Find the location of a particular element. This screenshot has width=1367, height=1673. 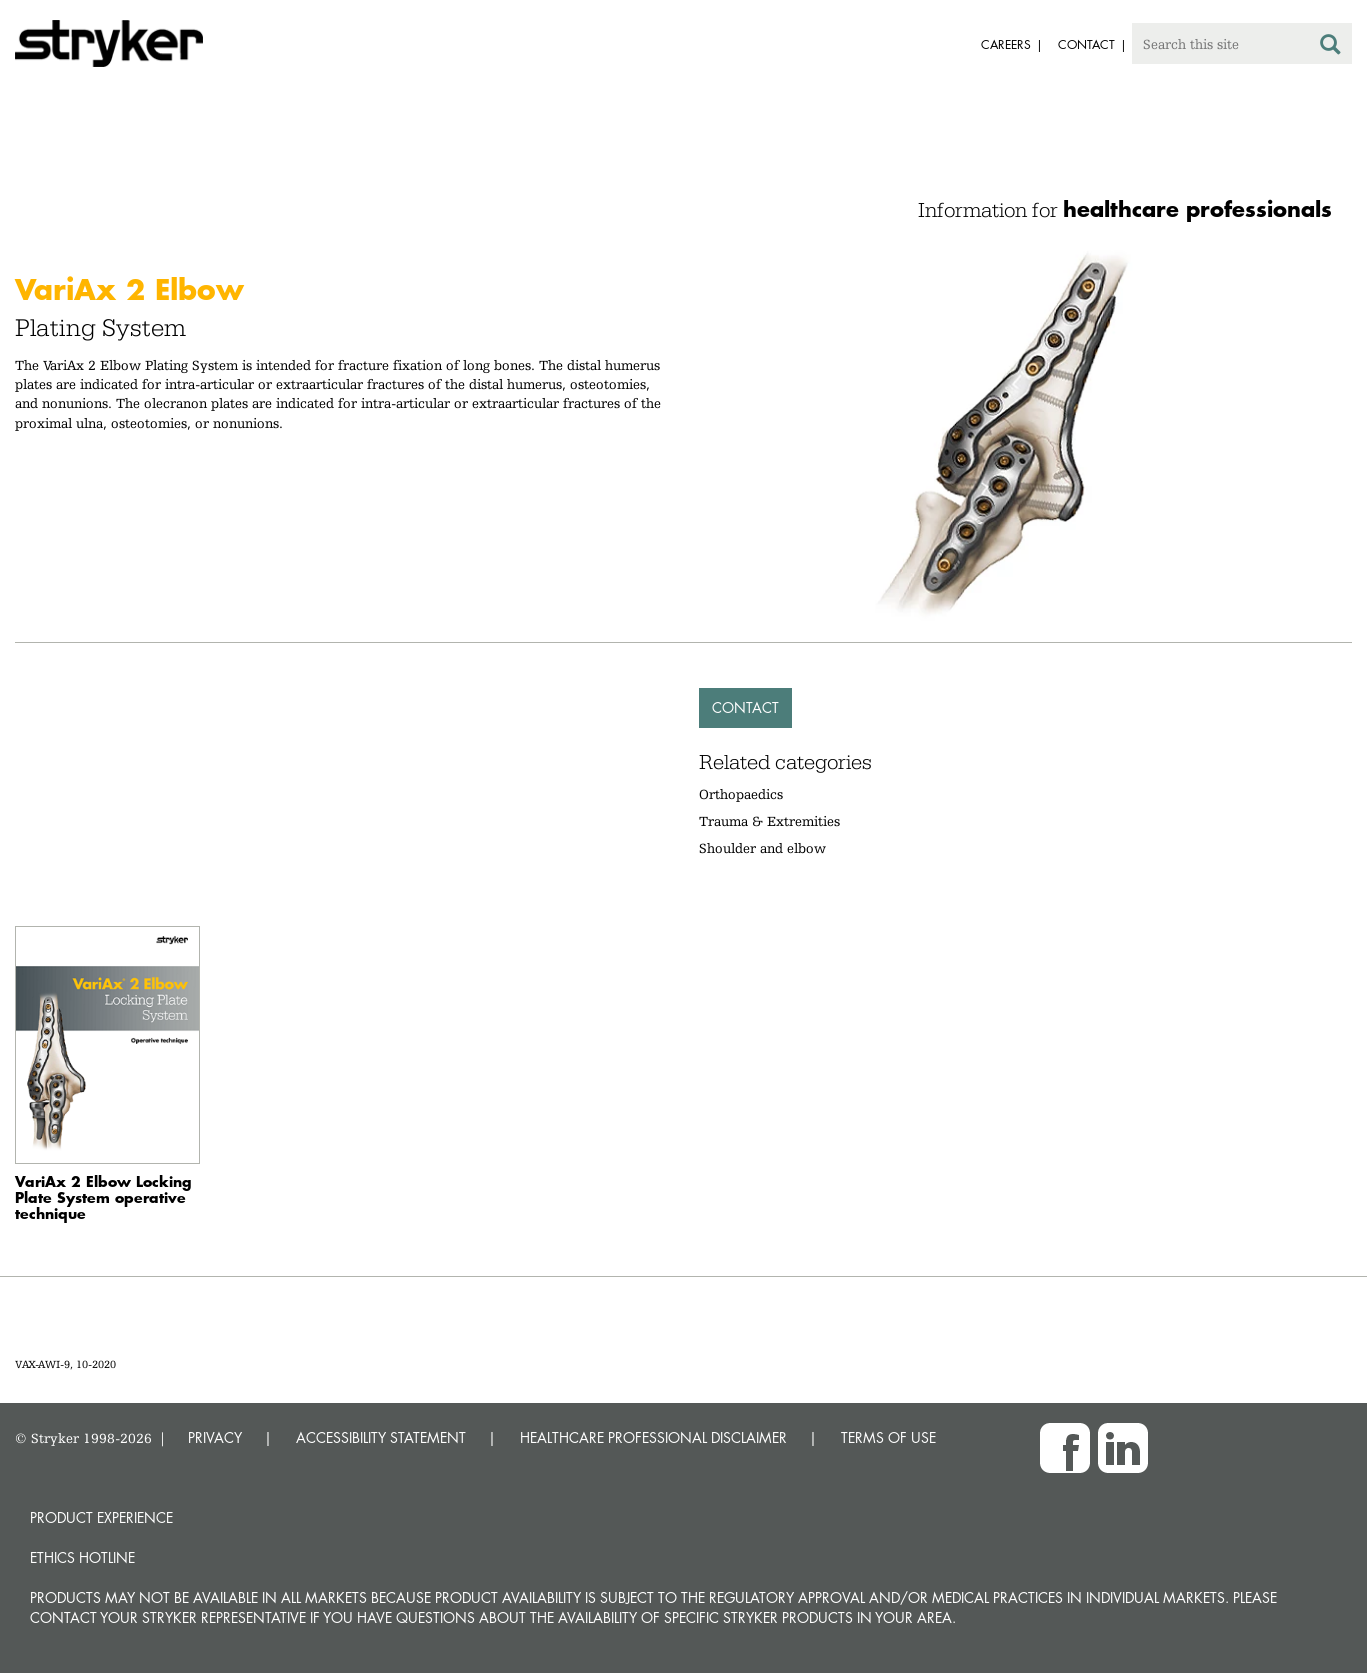

Ethics hotline is located at coordinates (82, 1557).